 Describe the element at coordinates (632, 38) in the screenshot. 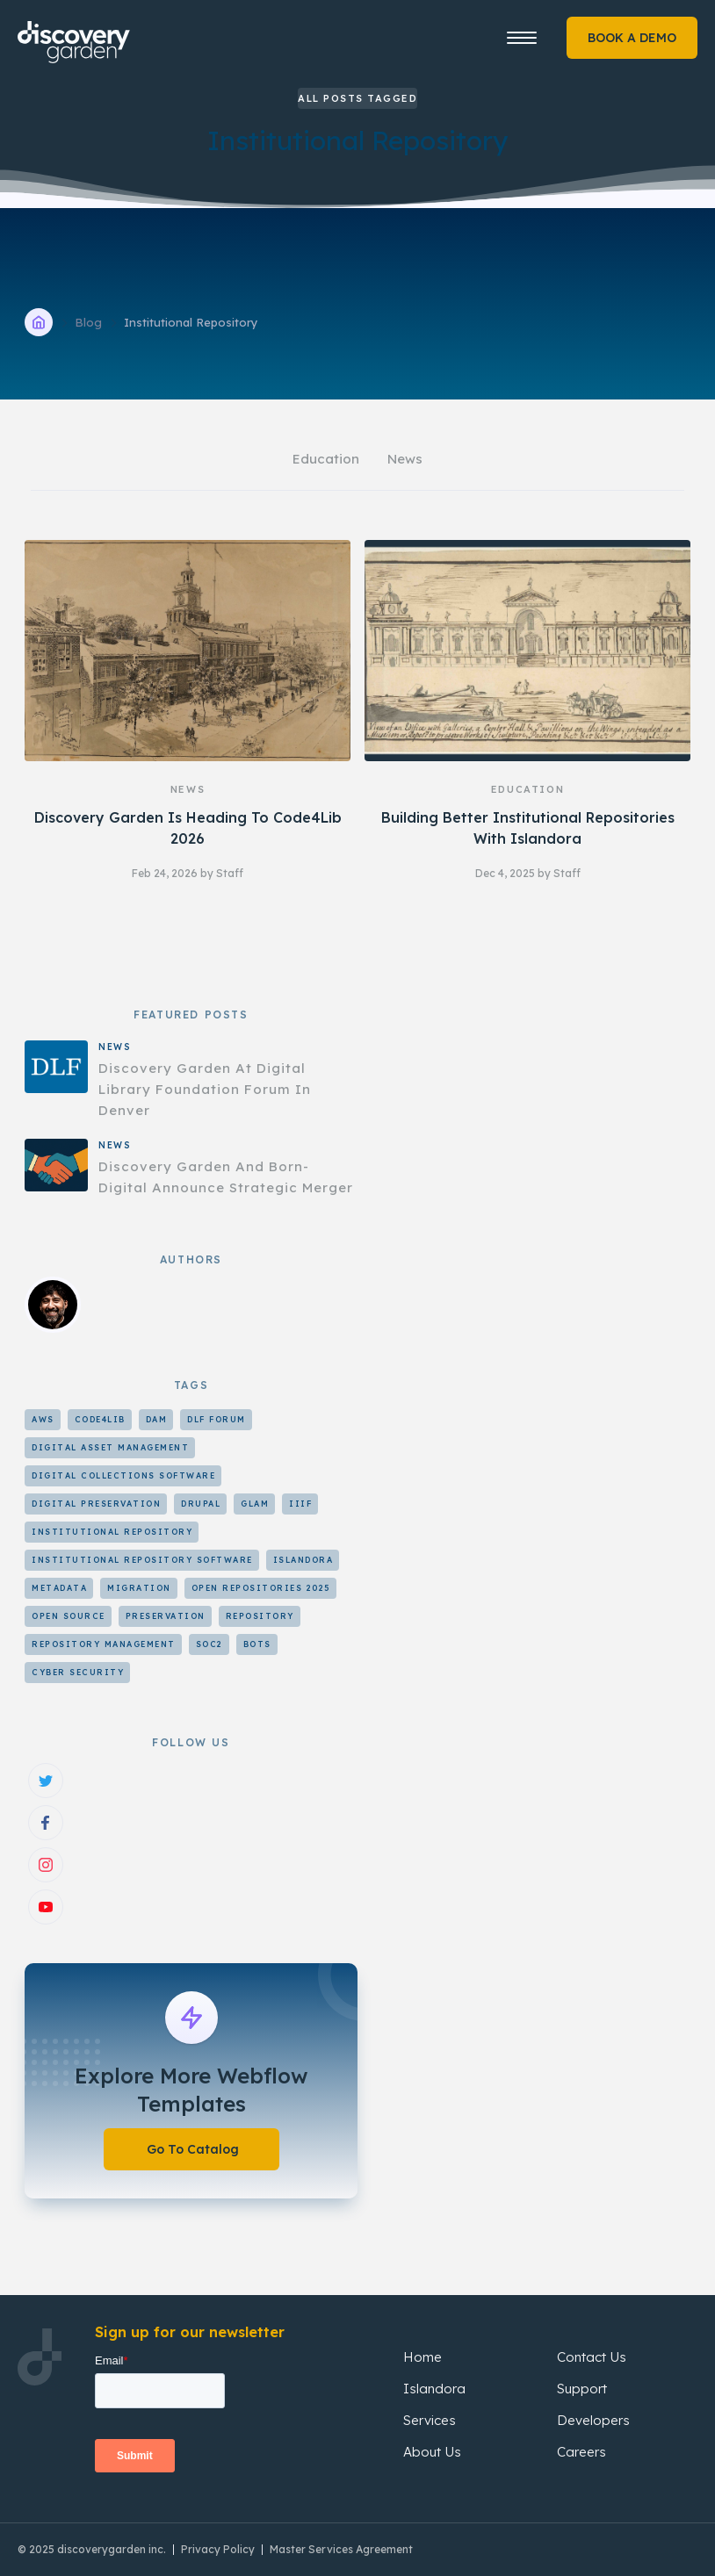

I see `BOOK A DEMO` at that location.